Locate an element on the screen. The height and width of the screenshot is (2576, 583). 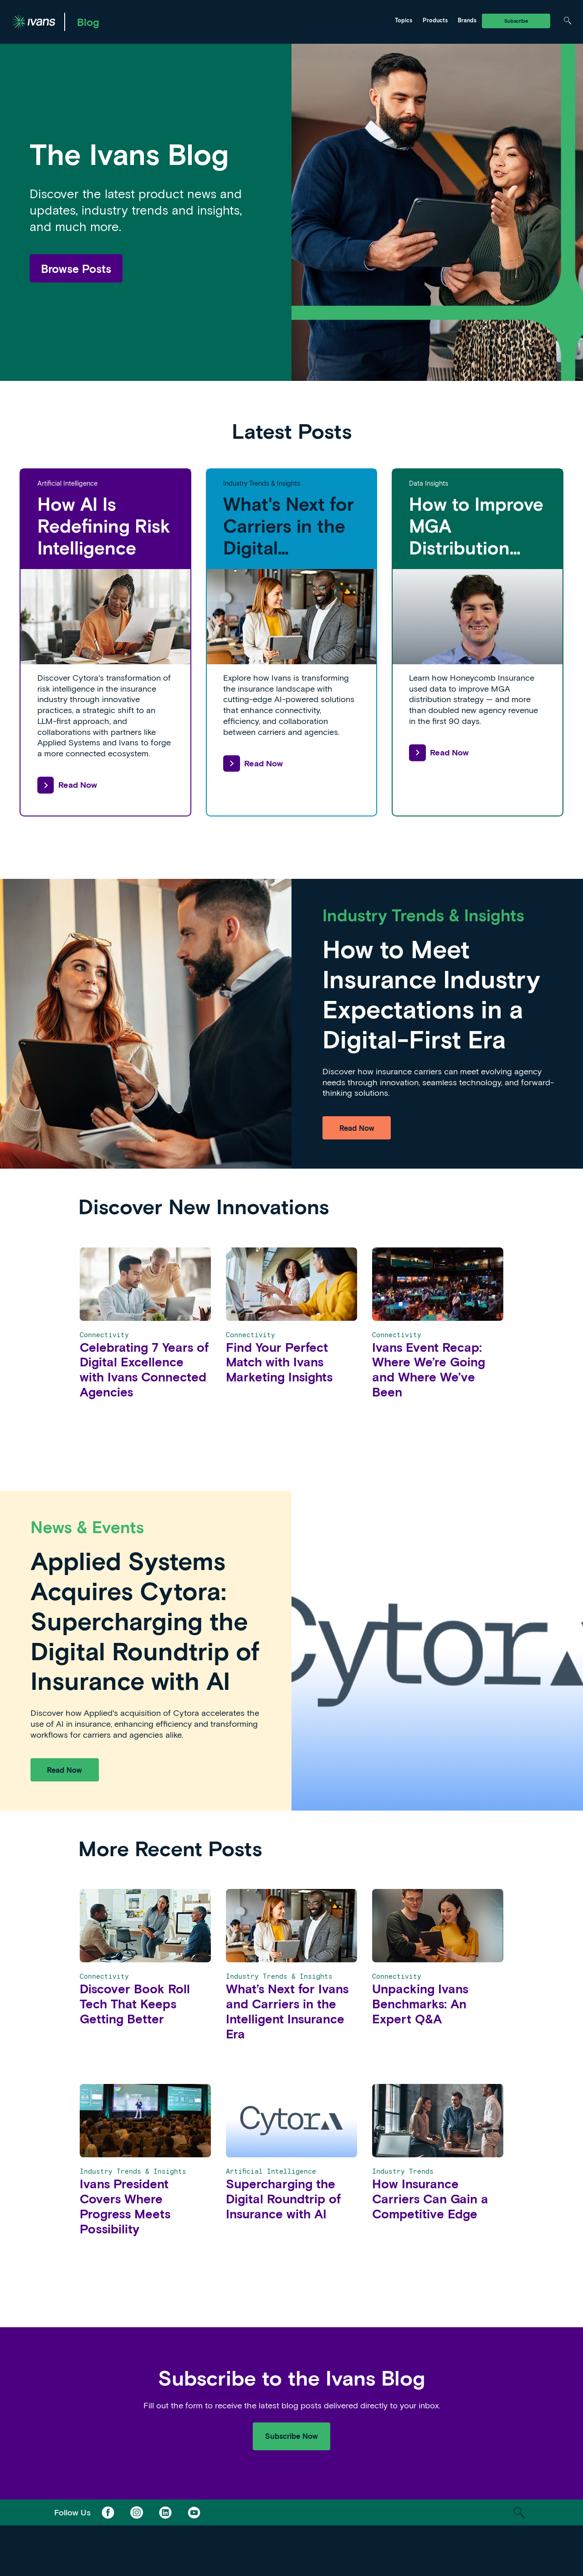
News & Events is located at coordinates (227, 21).